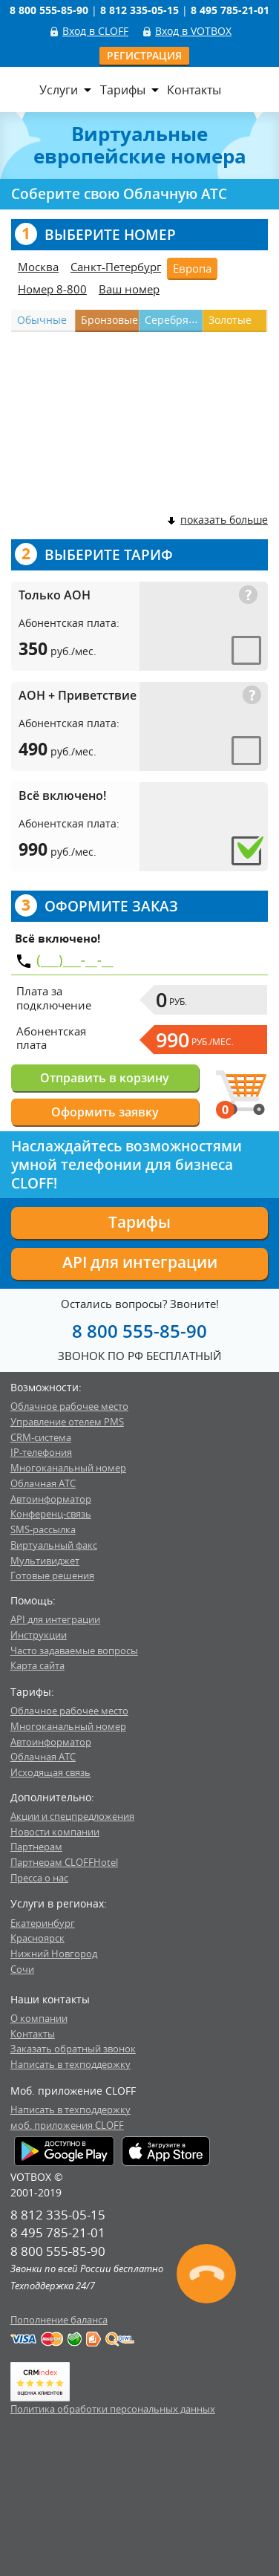 Image resolution: width=279 pixels, height=2576 pixels. What do you see at coordinates (104, 1078) in the screenshot?
I see `Отправить в корзину` at bounding box center [104, 1078].